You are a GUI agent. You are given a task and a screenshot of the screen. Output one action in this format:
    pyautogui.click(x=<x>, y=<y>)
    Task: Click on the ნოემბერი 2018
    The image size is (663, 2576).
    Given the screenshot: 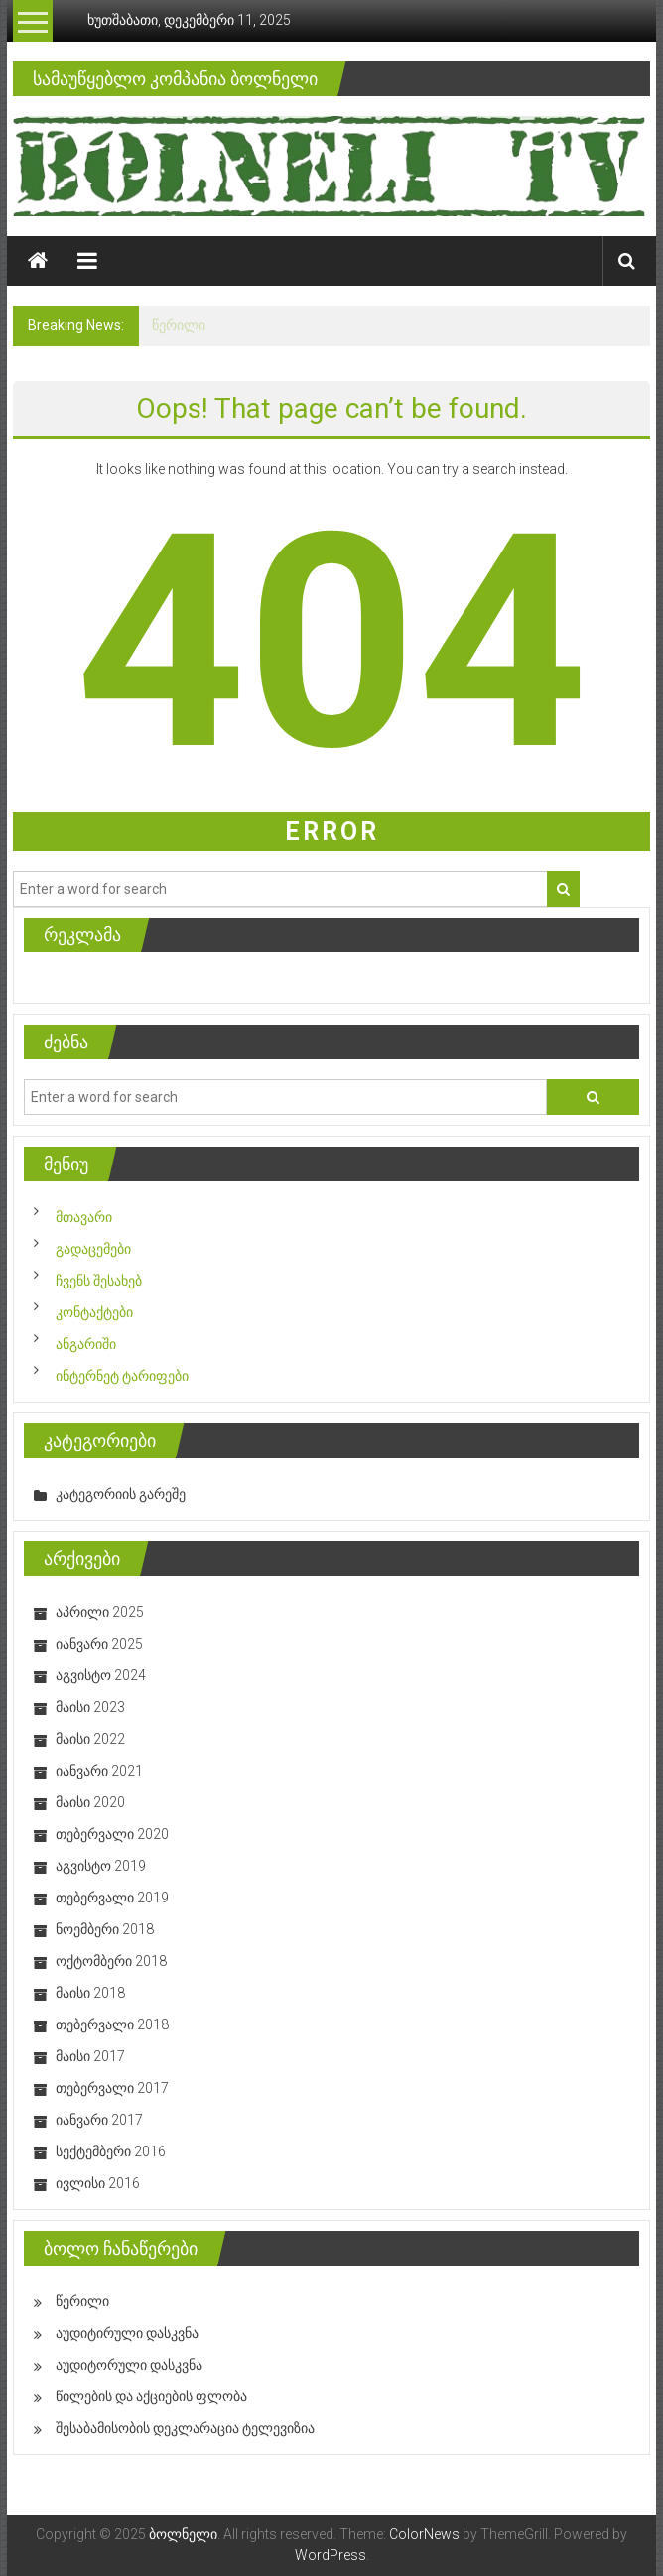 What is the action you would take?
    pyautogui.click(x=105, y=1929)
    